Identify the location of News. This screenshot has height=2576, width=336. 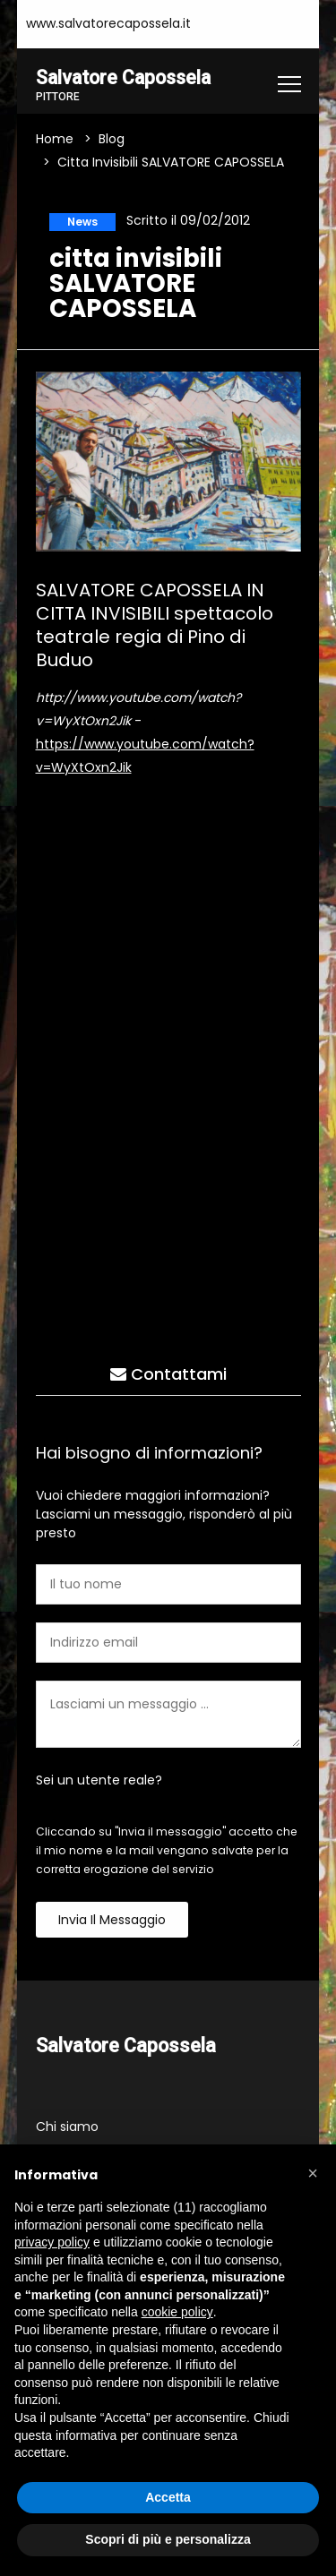
(82, 221).